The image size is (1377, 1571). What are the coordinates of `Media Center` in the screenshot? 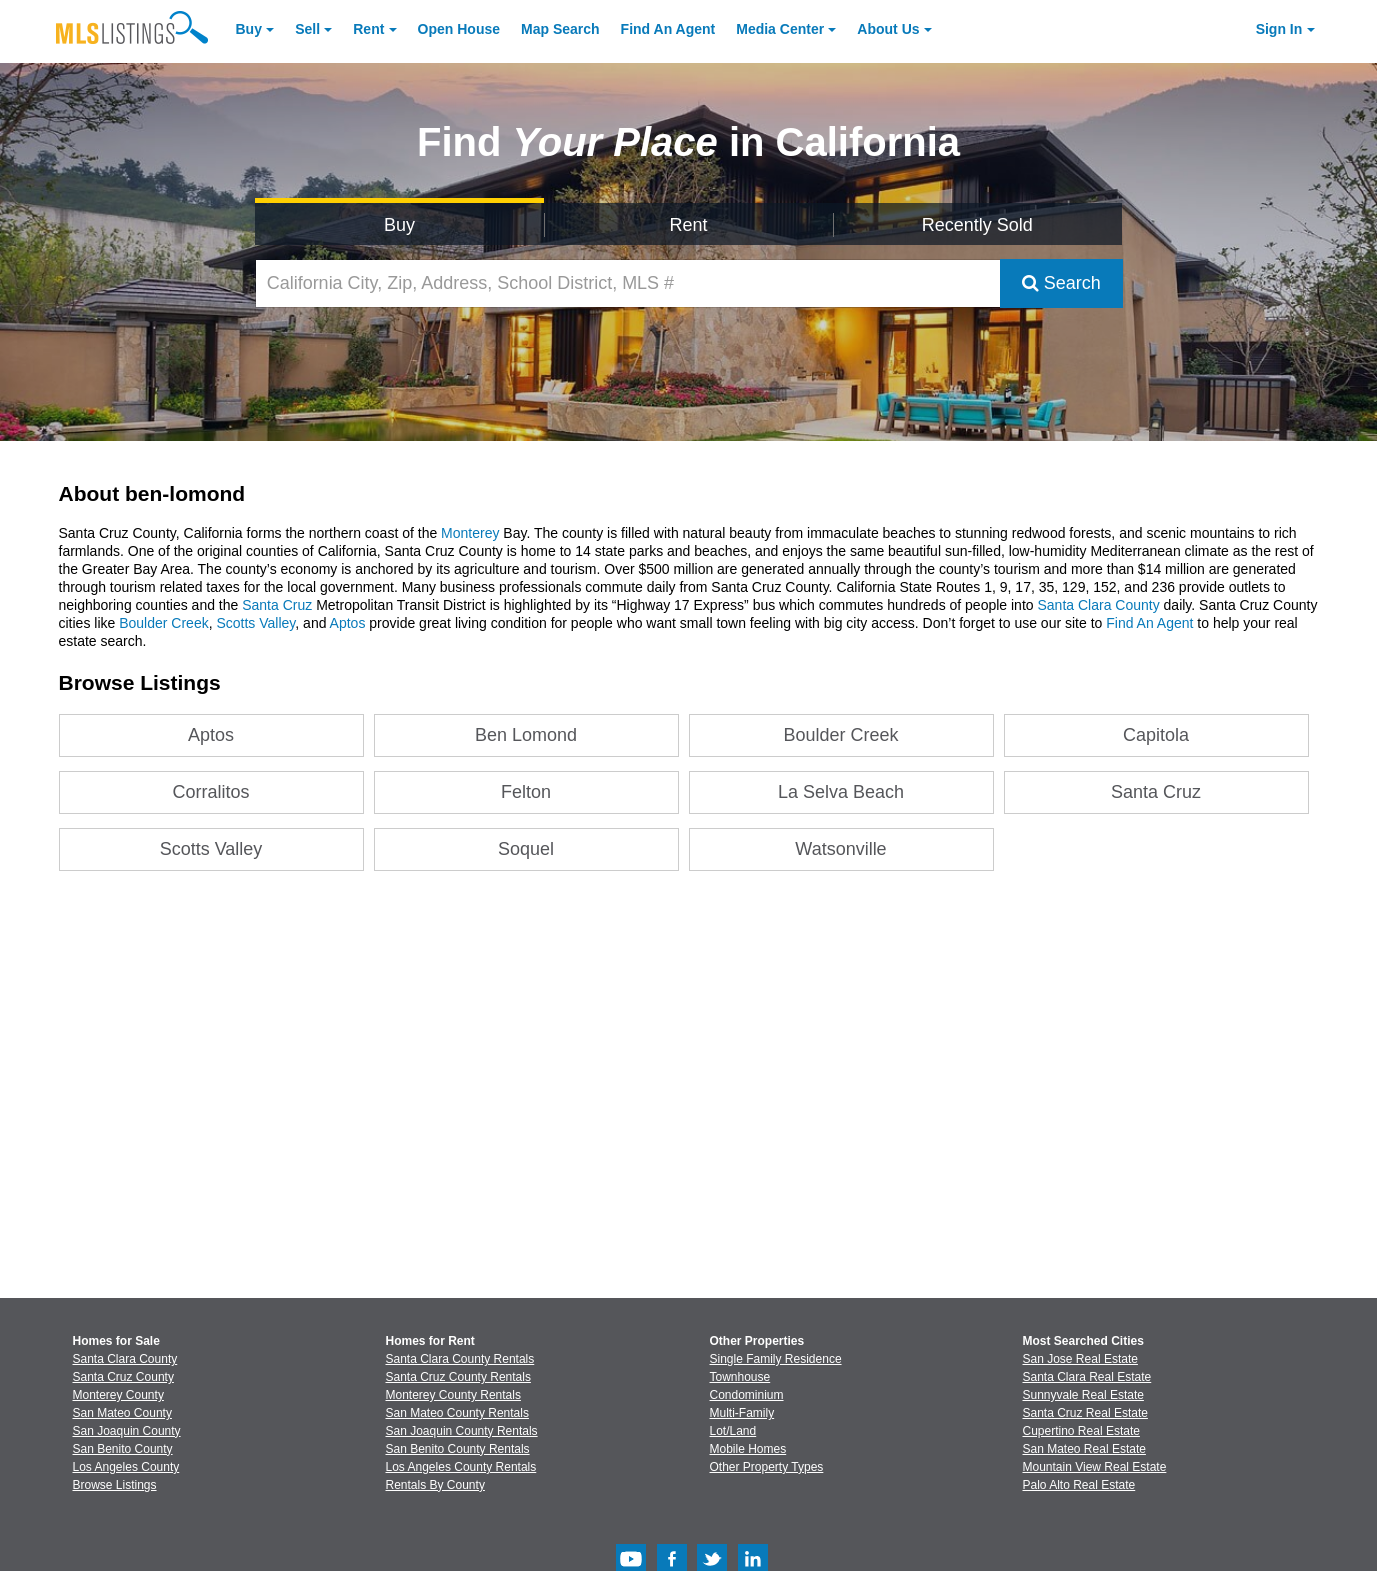 It's located at (780, 29).